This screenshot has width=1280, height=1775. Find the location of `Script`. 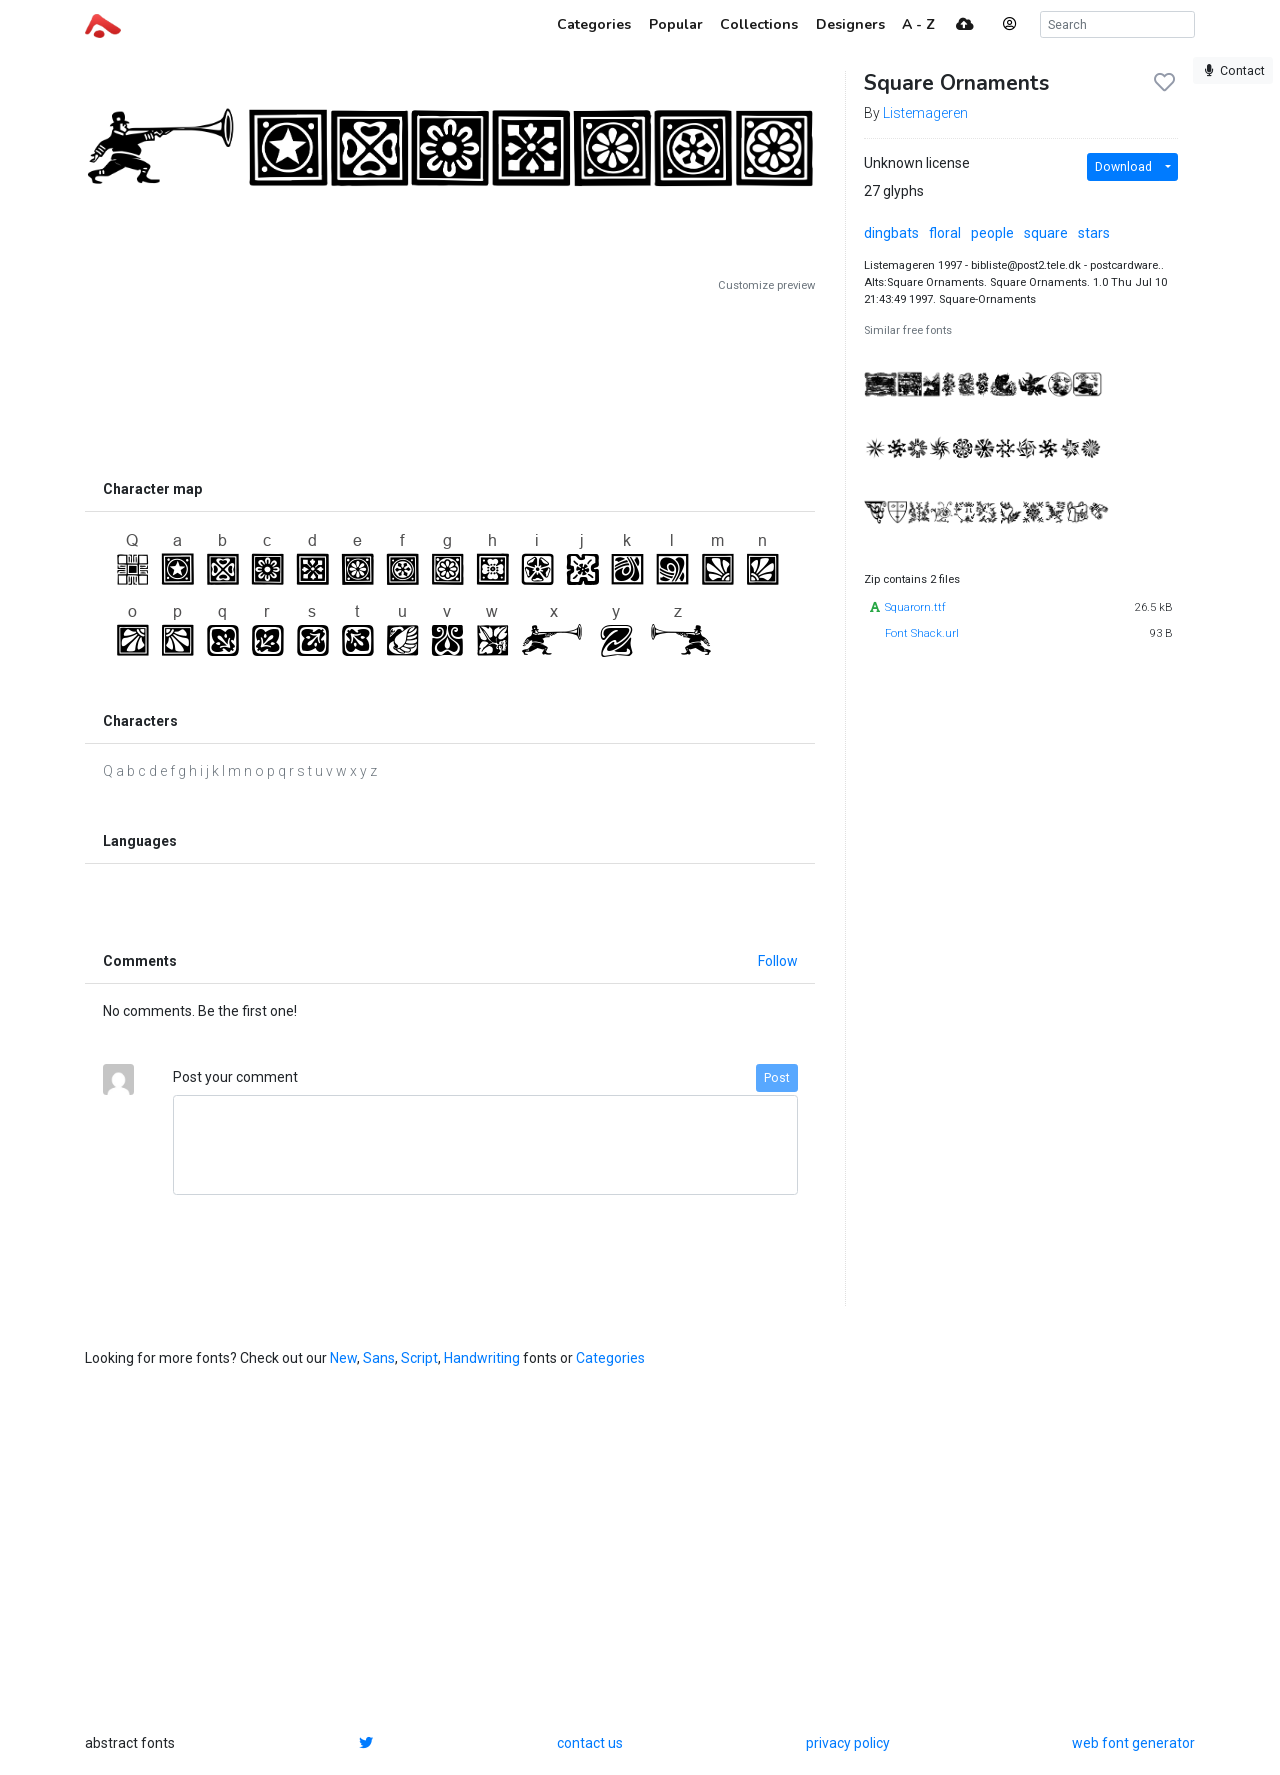

Script is located at coordinates (419, 1358).